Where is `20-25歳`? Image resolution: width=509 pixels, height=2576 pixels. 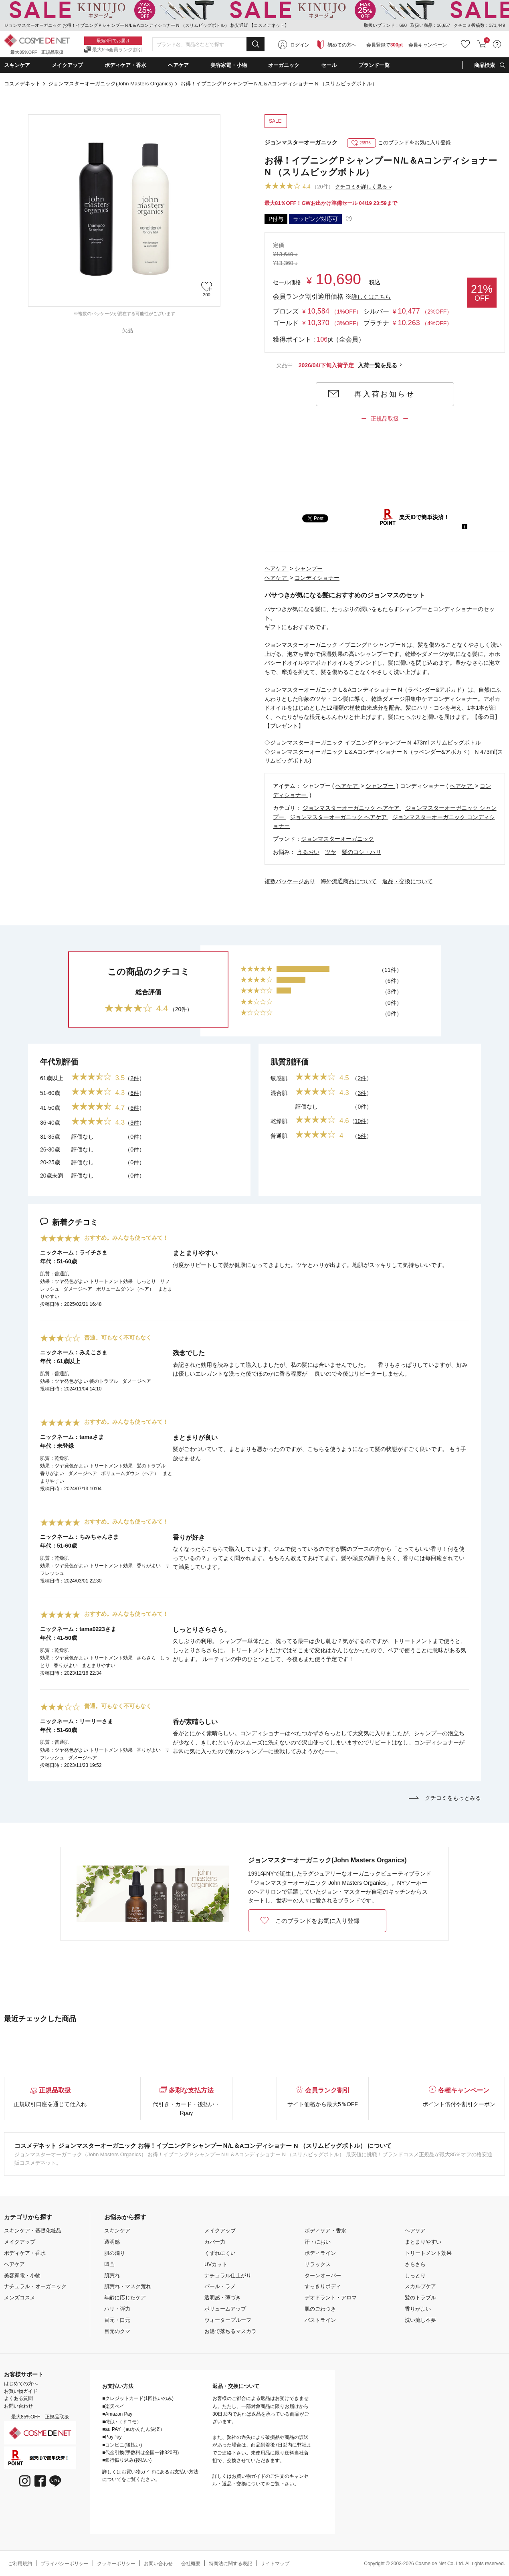 20-25歳 is located at coordinates (50, 1162).